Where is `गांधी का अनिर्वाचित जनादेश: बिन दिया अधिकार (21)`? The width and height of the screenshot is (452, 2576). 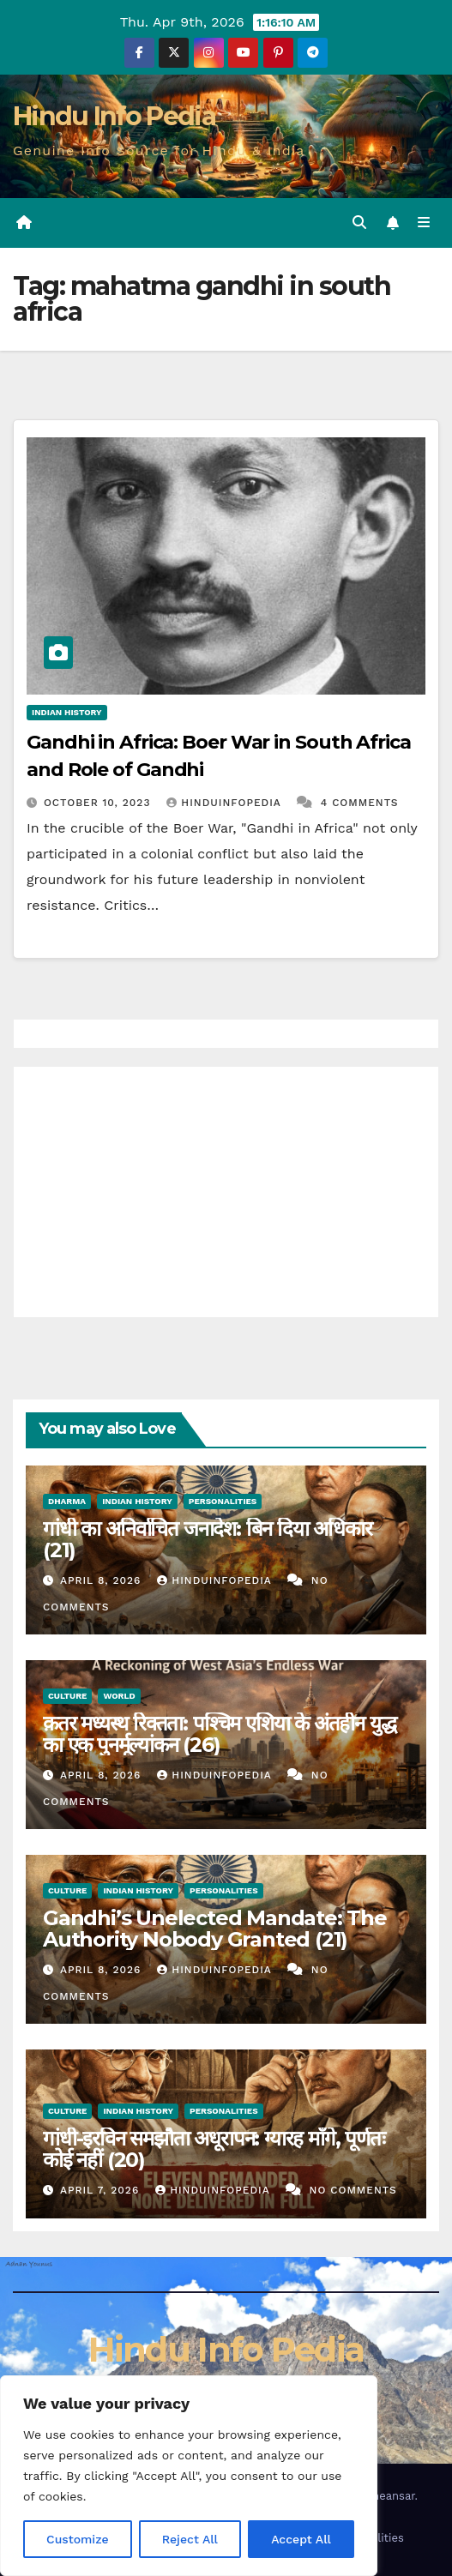
गांधी का अनिर्वाचित जनादेश: बिन दिया अधिकार (21) is located at coordinates (207, 1539).